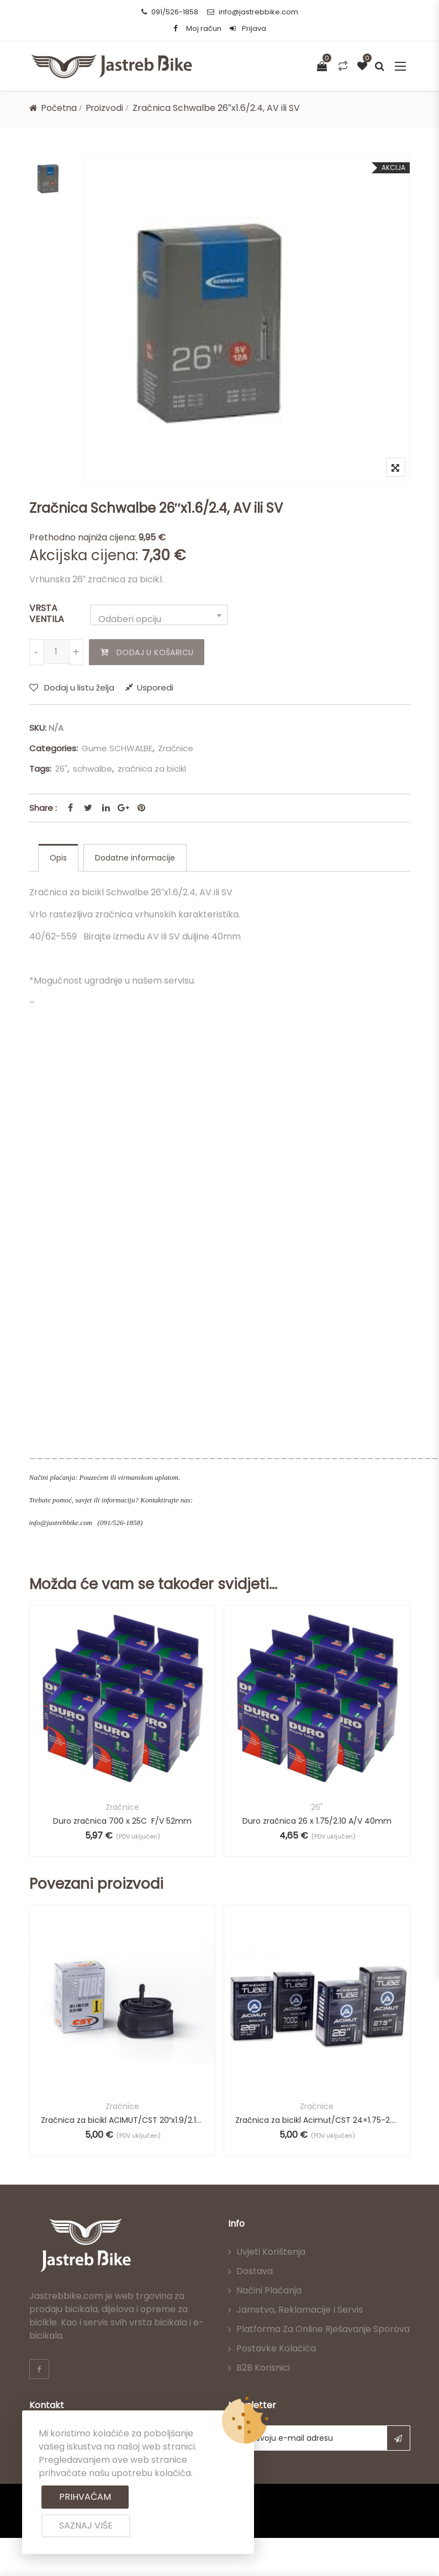 Image resolution: width=439 pixels, height=2576 pixels. What do you see at coordinates (40, 768) in the screenshot?
I see `Tags:` at bounding box center [40, 768].